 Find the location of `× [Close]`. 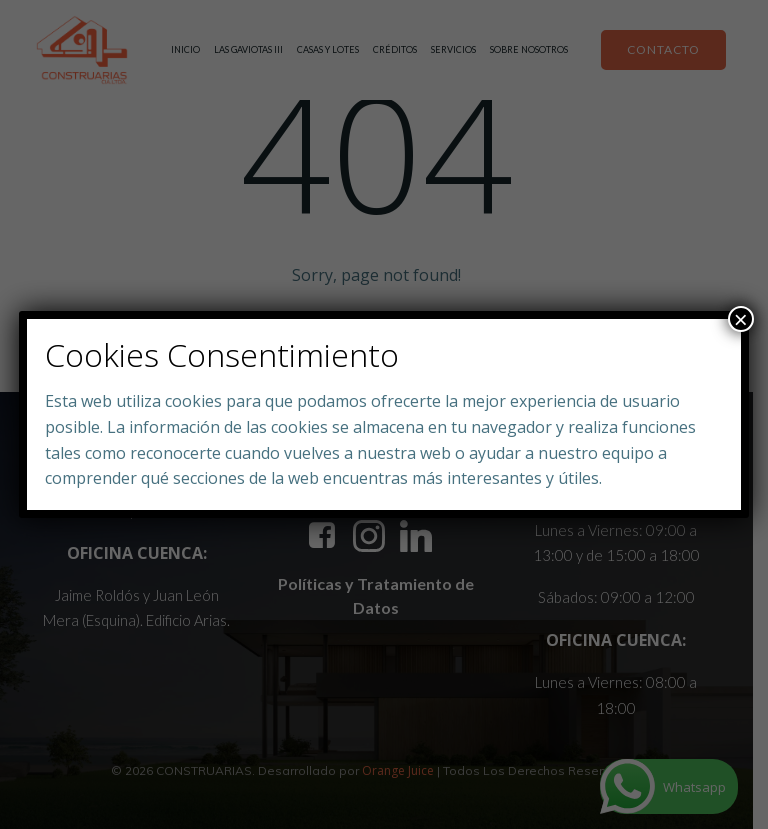

× [Close] is located at coordinates (741, 319).